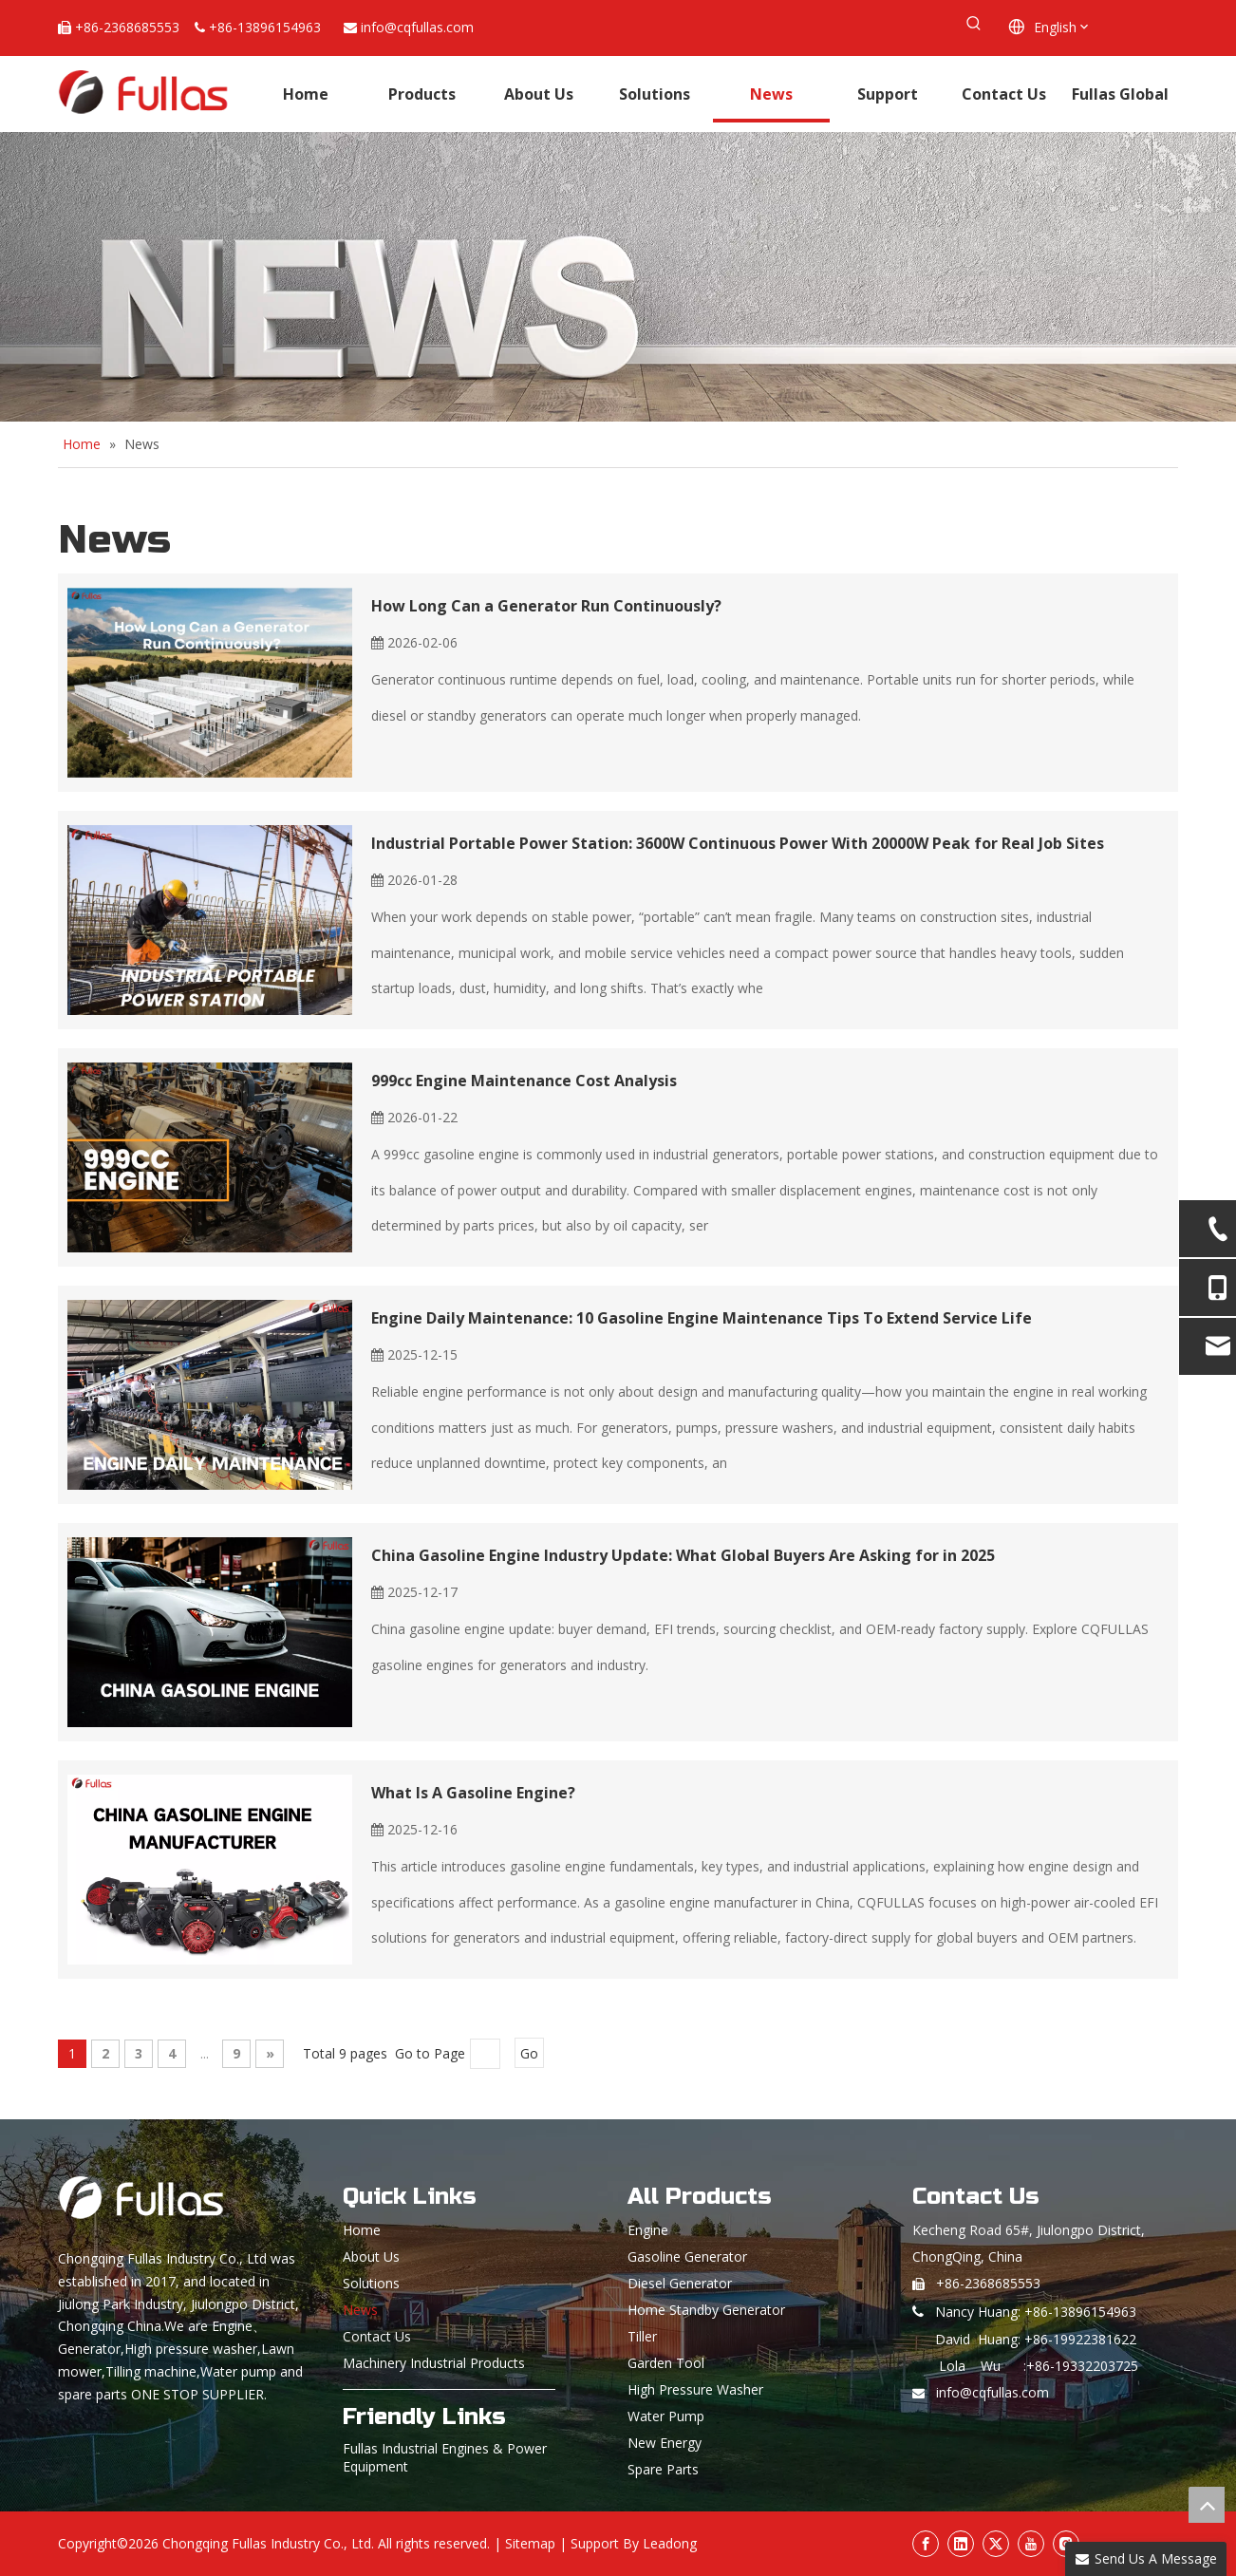 The width and height of the screenshot is (1236, 2576). I want to click on Engine, so click(647, 2230).